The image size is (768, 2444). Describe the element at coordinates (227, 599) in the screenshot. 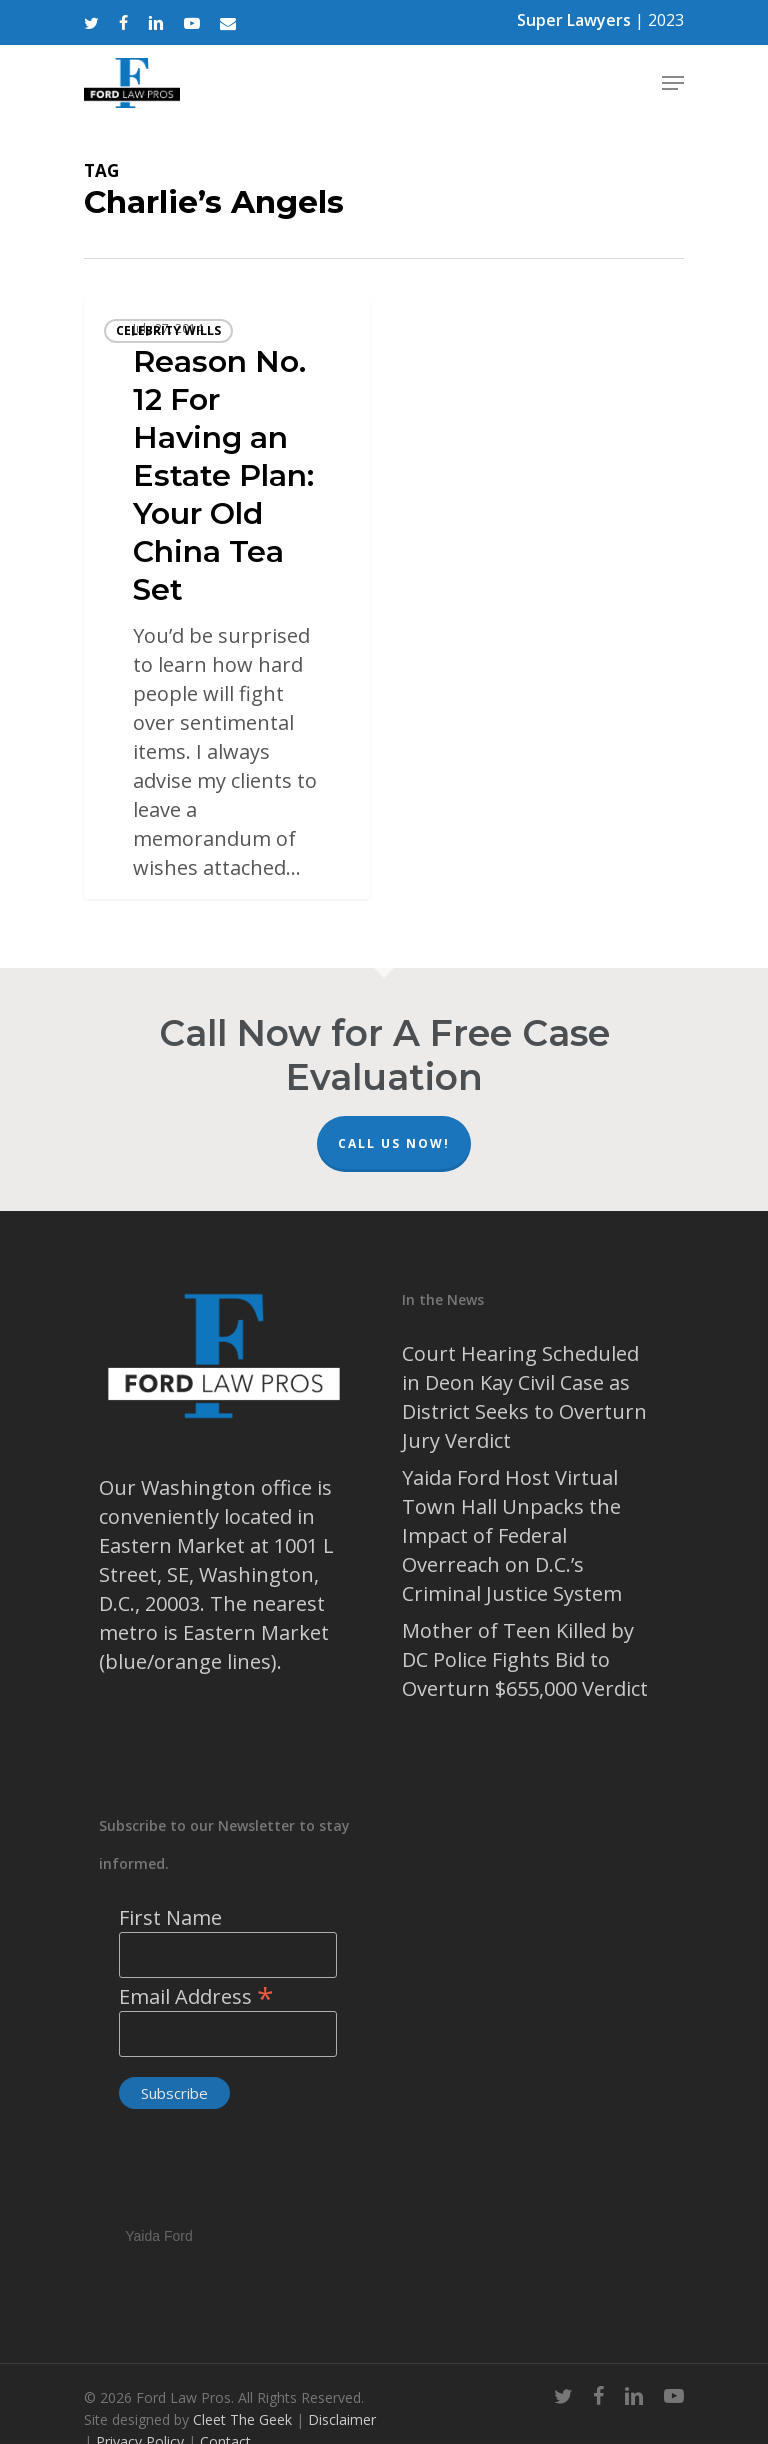

I see `[Reason No. 12 For Having an Estate Plan: Your Old China Tea Set]` at that location.